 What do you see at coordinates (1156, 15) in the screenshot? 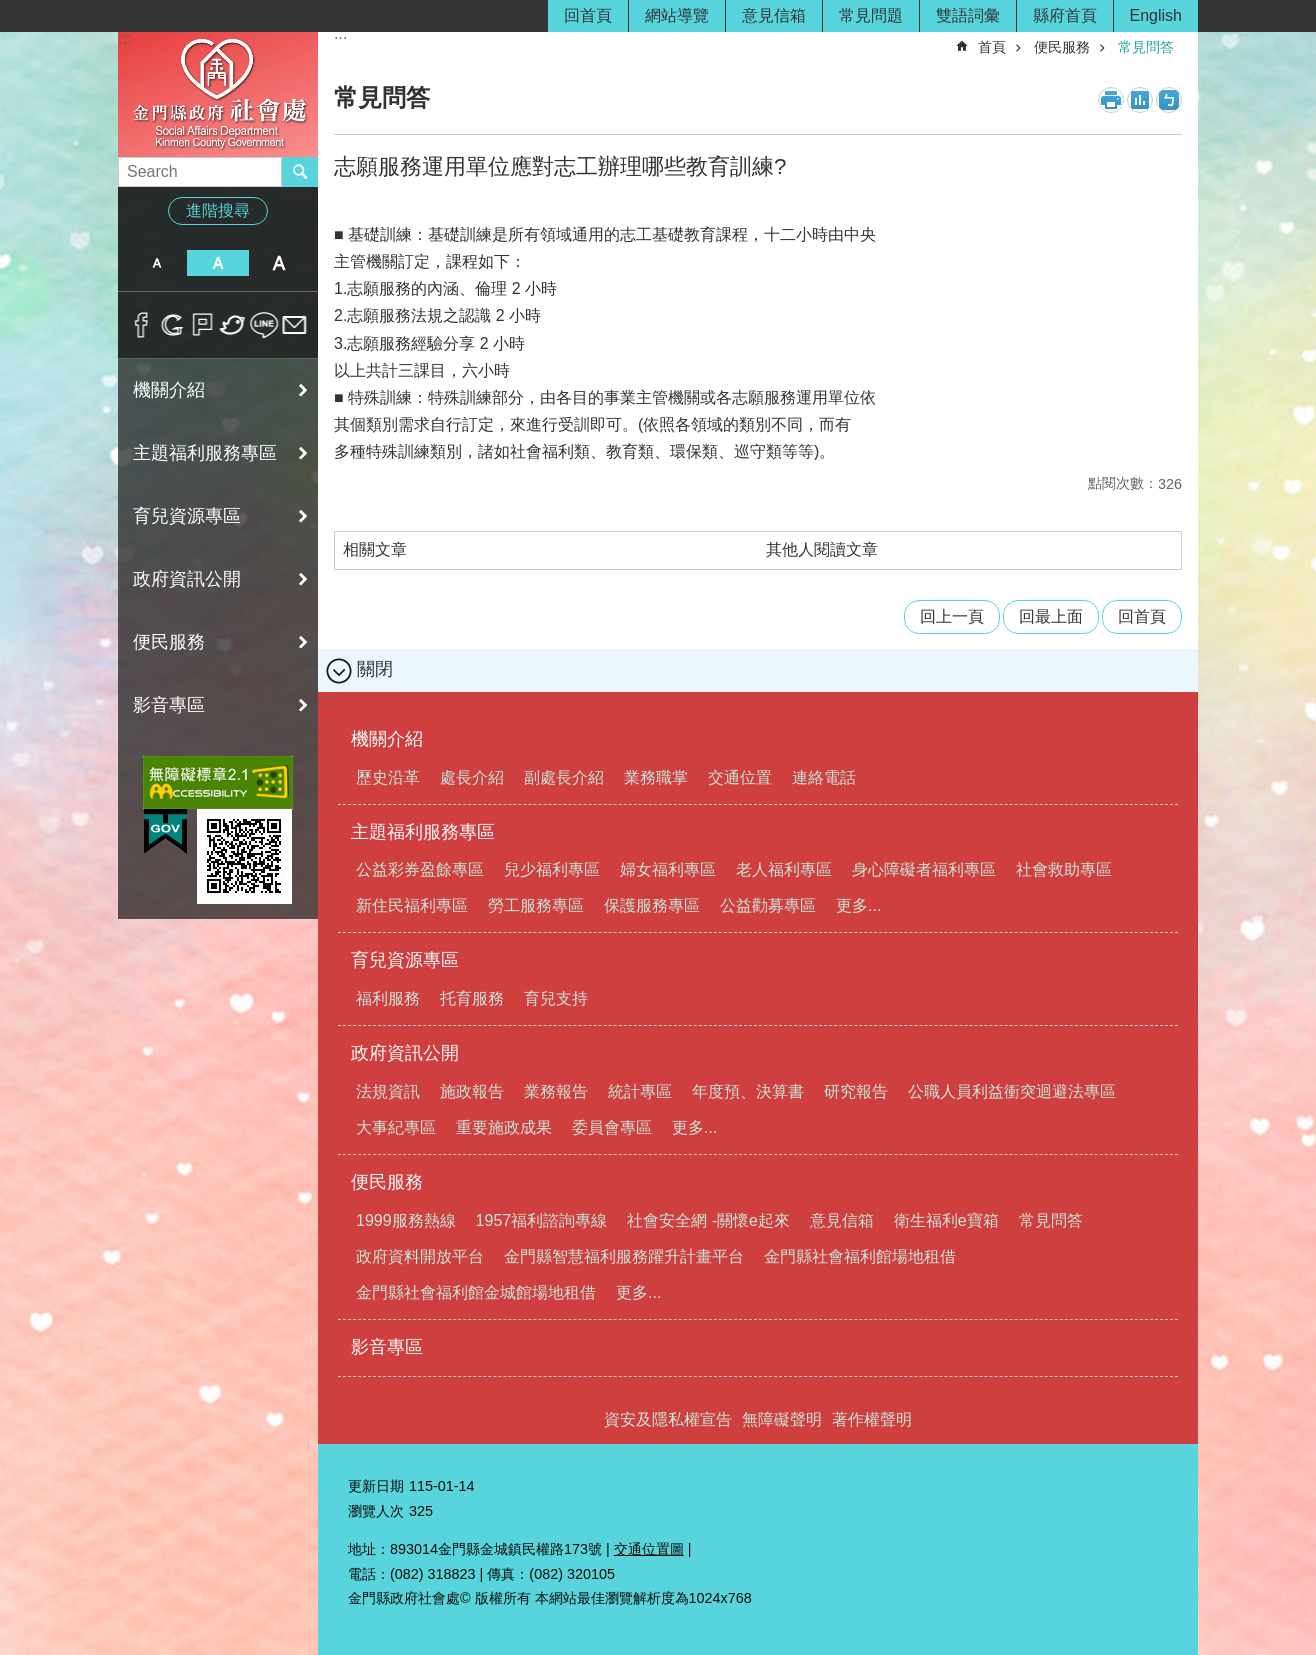
I see `English` at bounding box center [1156, 15].